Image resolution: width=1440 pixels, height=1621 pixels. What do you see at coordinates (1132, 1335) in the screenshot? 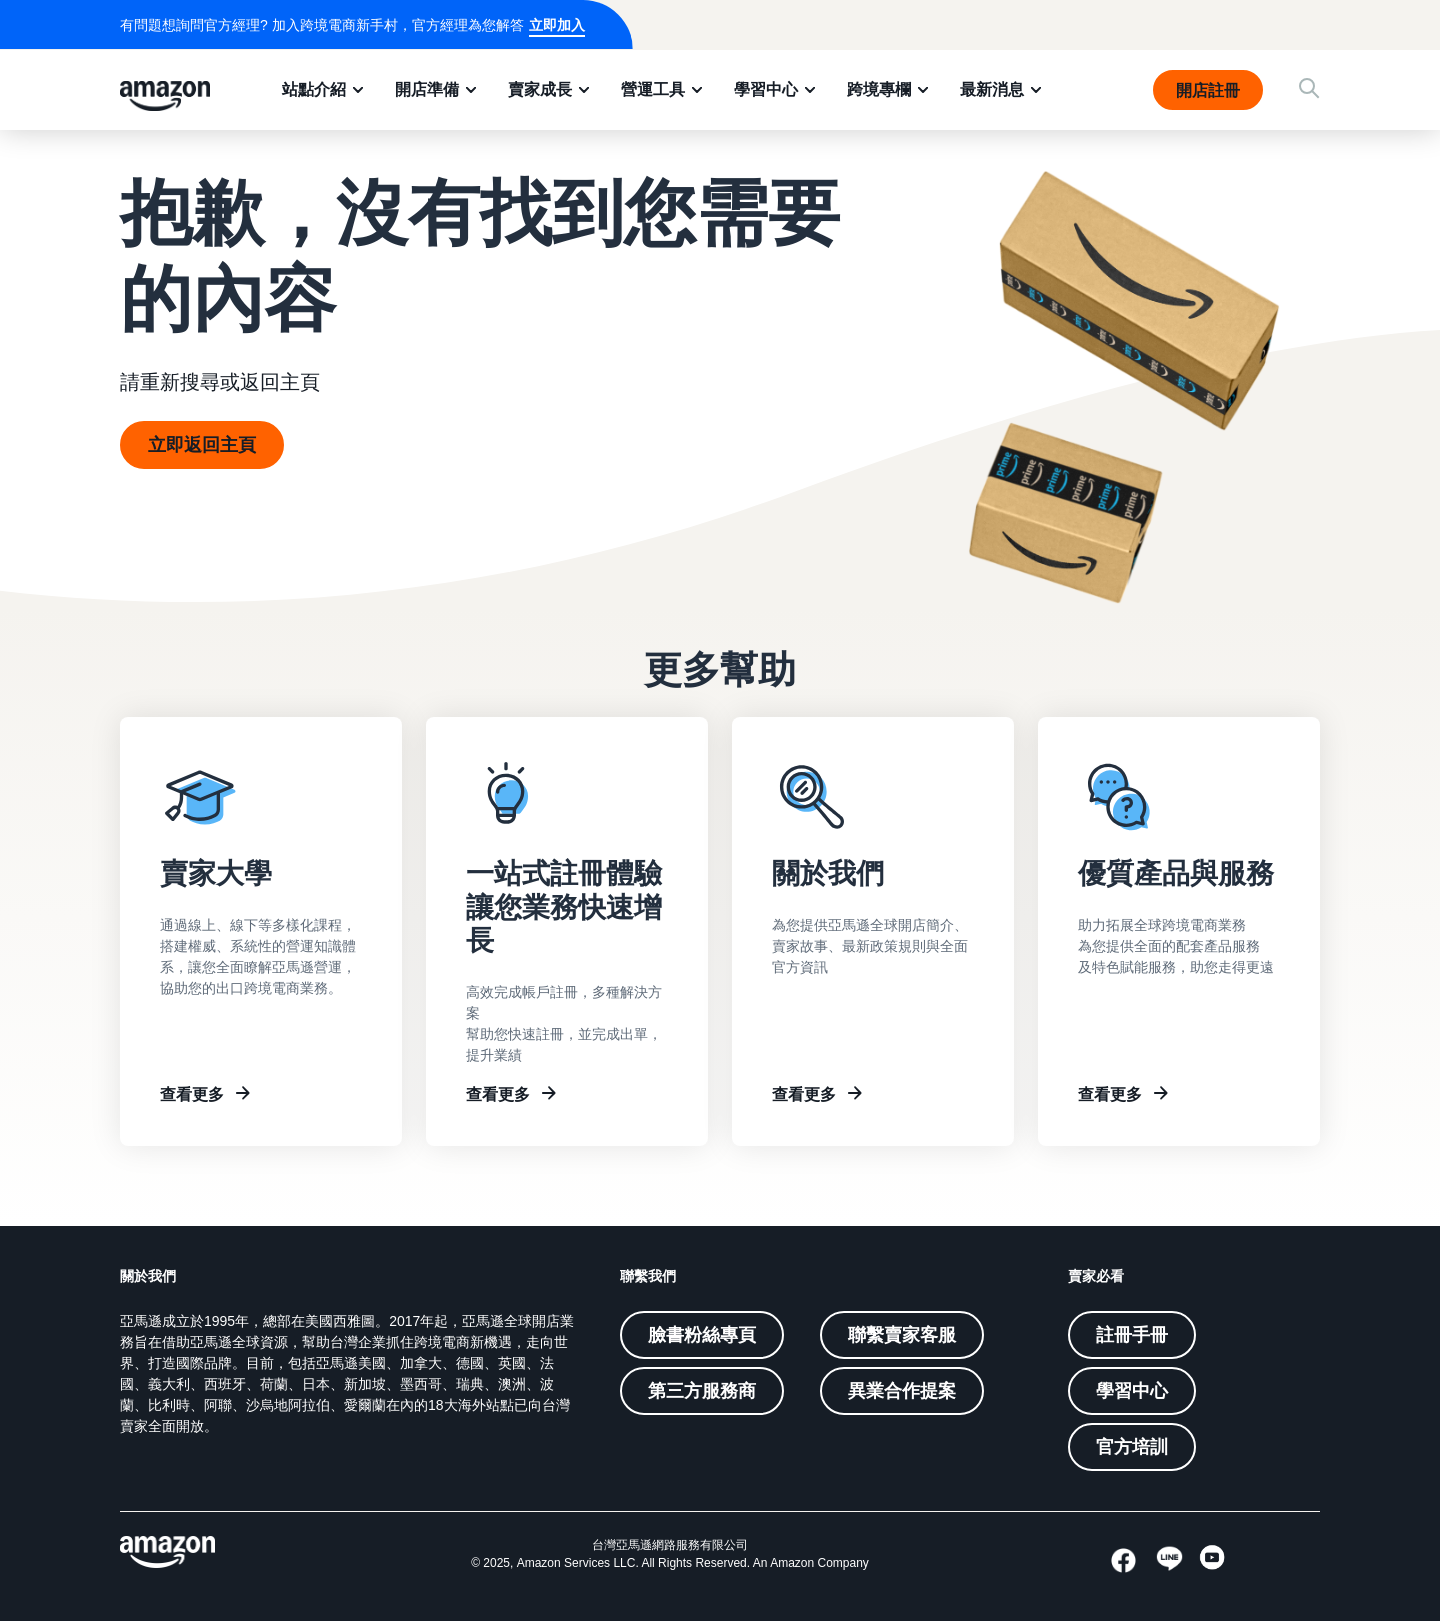
I see `註冊手冊` at bounding box center [1132, 1335].